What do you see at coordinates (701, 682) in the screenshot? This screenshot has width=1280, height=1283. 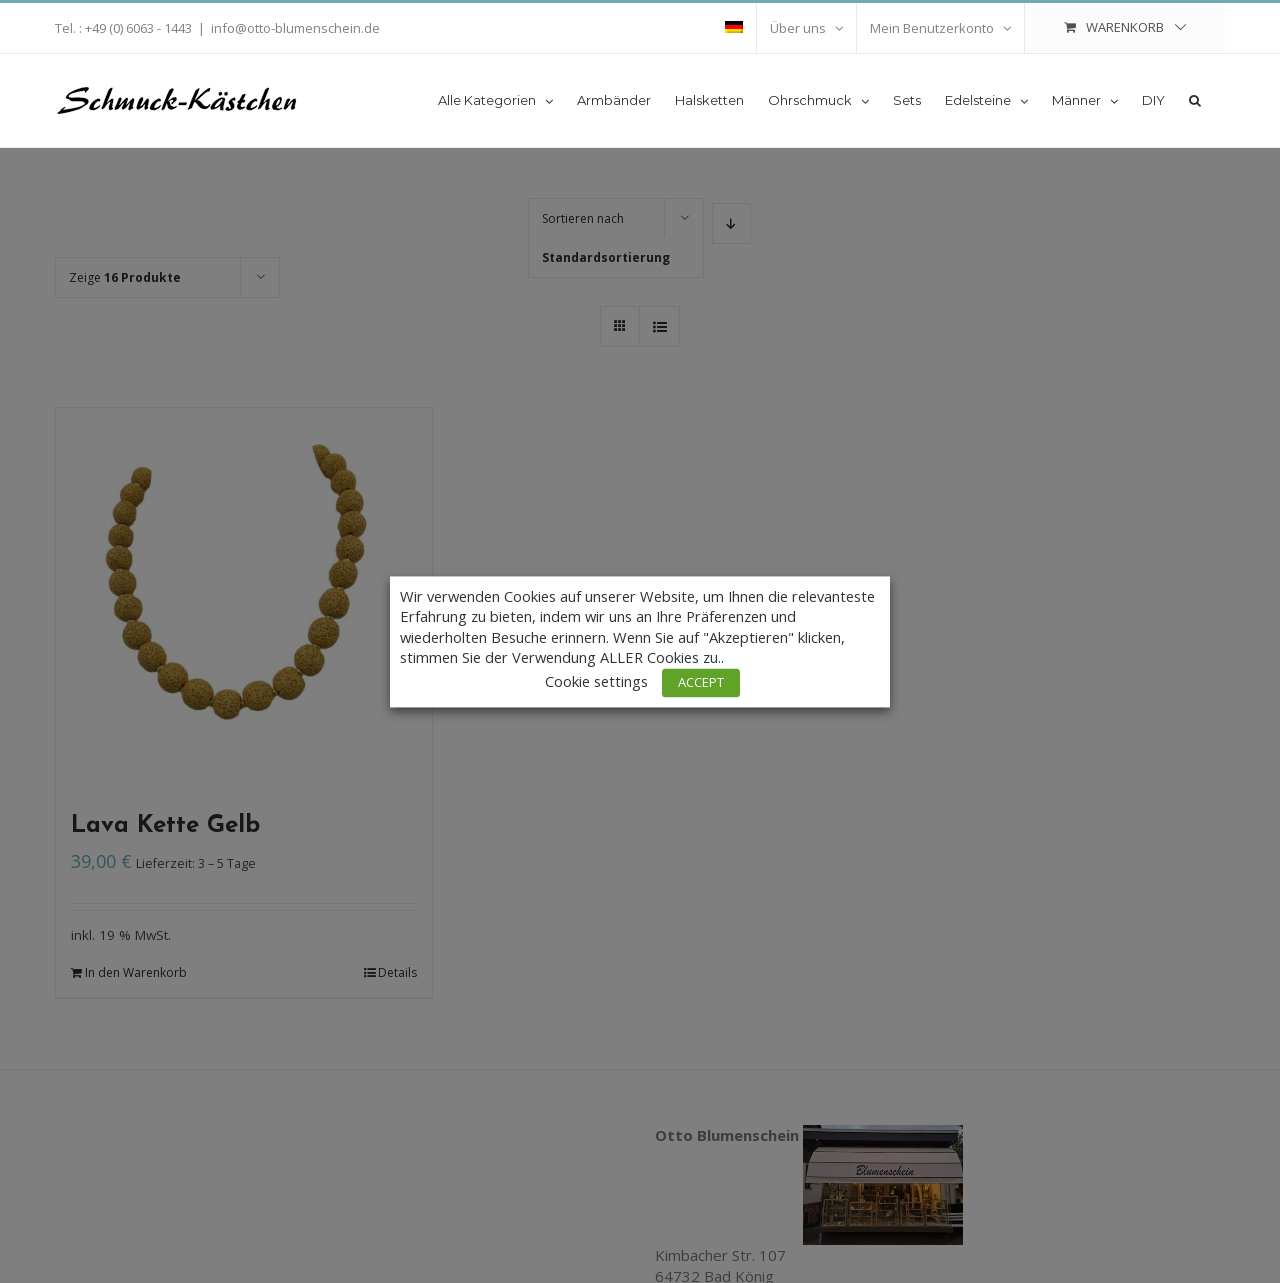 I see `ACCEPT [button]` at bounding box center [701, 682].